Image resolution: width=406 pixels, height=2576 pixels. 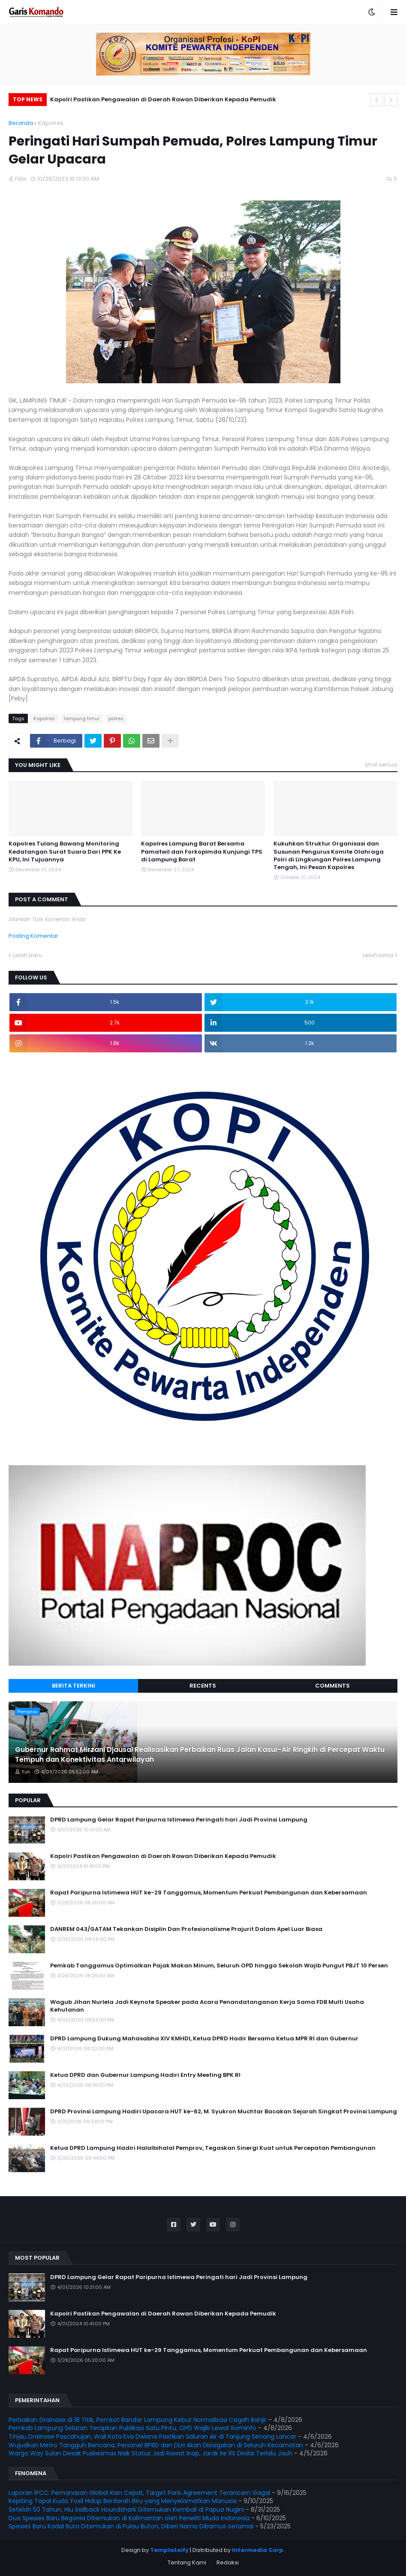 I want to click on Lihat semua, so click(x=381, y=764).